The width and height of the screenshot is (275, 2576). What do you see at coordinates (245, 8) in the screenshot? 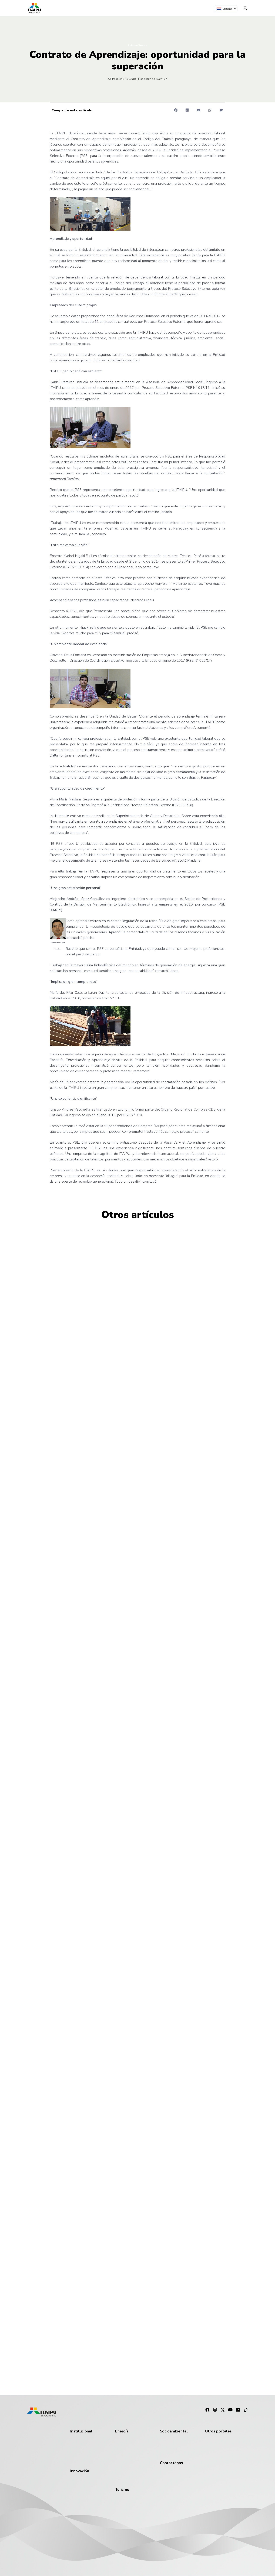
I see `[navsearch-button]` at bounding box center [245, 8].